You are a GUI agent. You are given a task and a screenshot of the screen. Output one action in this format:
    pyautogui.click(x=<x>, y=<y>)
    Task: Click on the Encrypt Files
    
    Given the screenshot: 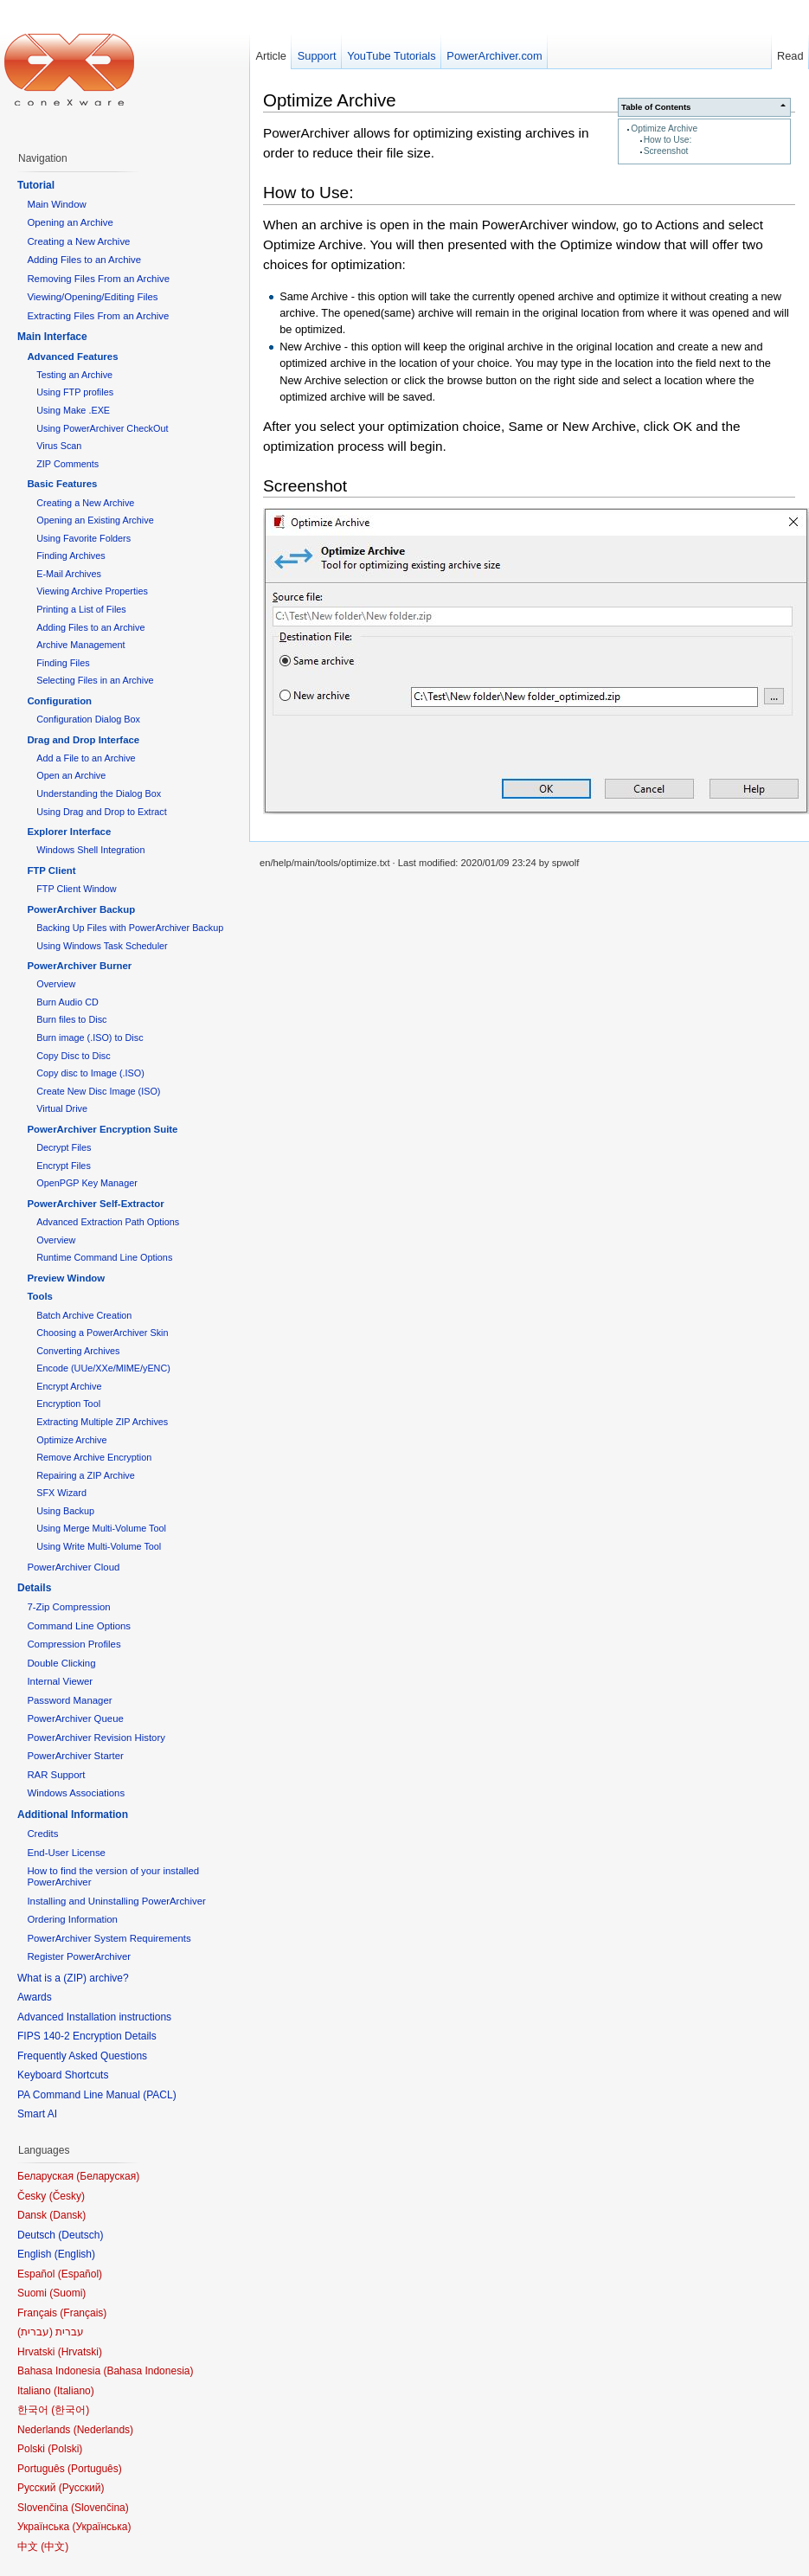 What is the action you would take?
    pyautogui.click(x=63, y=1165)
    